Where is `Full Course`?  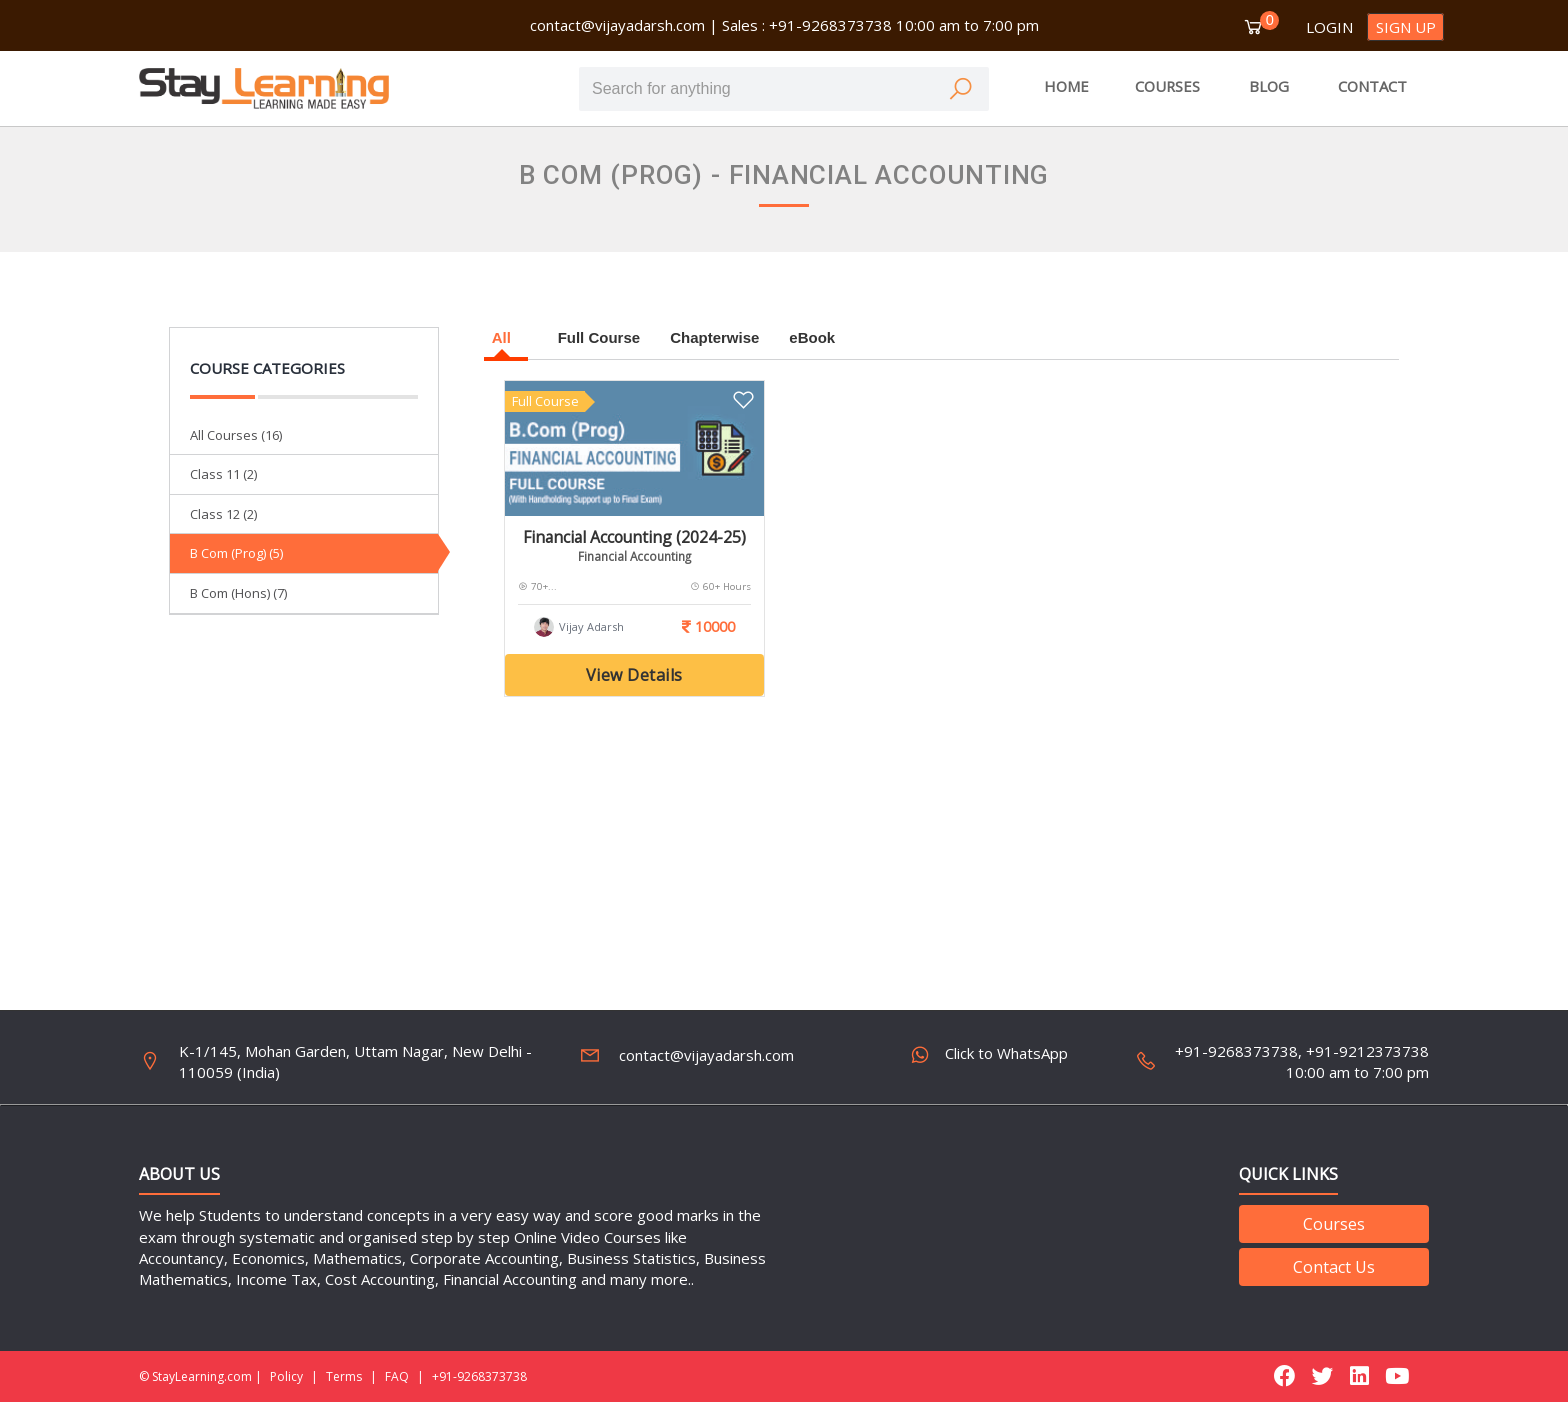
Full Course is located at coordinates (599, 337).